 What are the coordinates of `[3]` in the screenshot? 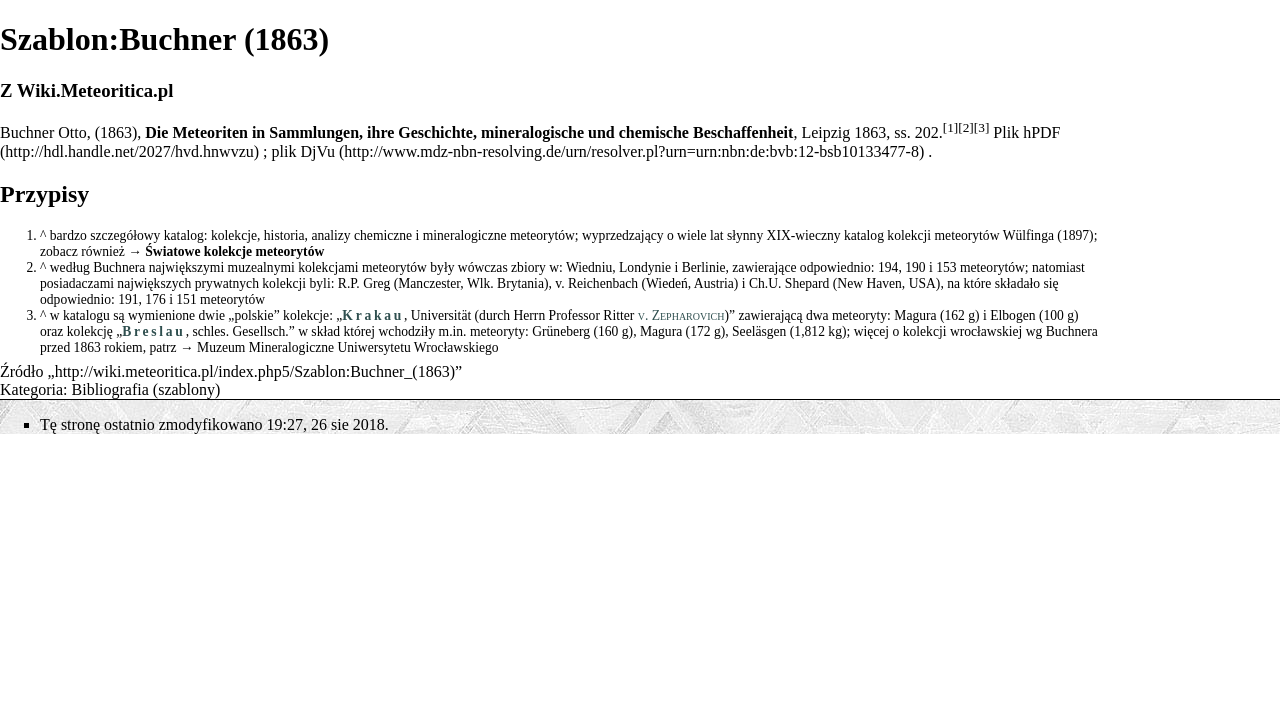 It's located at (982, 127).